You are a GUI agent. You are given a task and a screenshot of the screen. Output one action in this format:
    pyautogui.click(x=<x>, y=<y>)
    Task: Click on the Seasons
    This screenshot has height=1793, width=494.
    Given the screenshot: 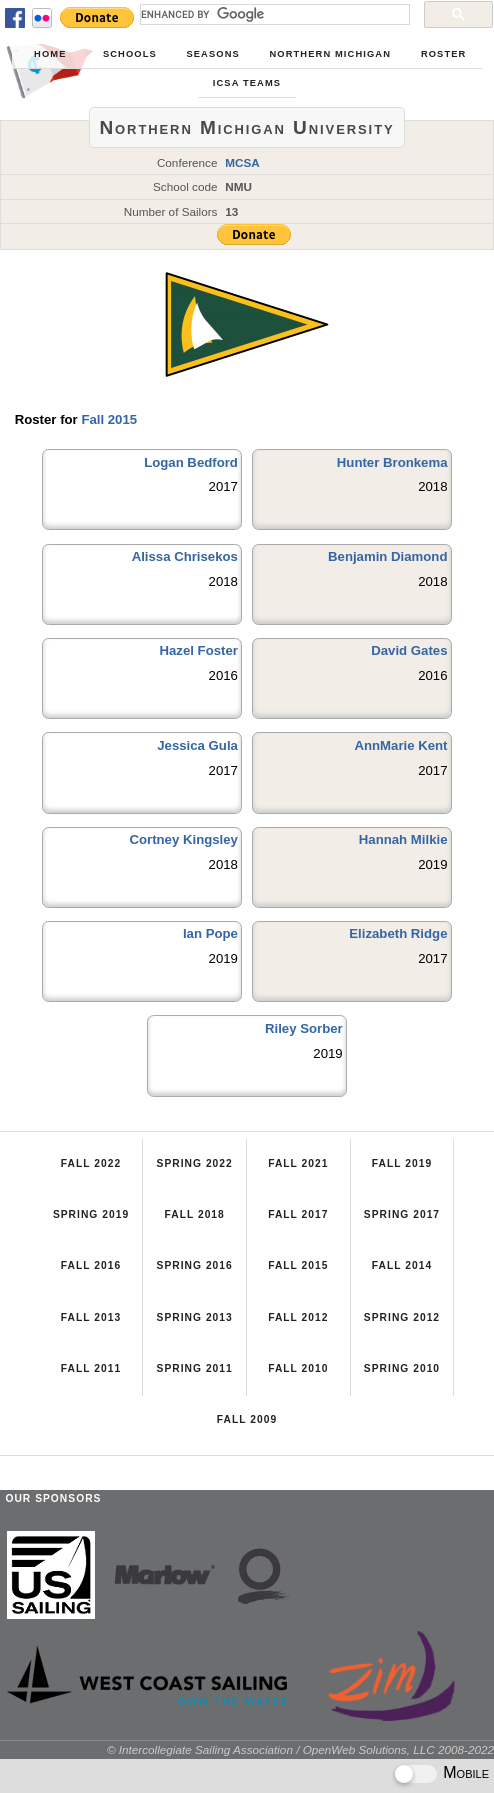 What is the action you would take?
    pyautogui.click(x=212, y=54)
    